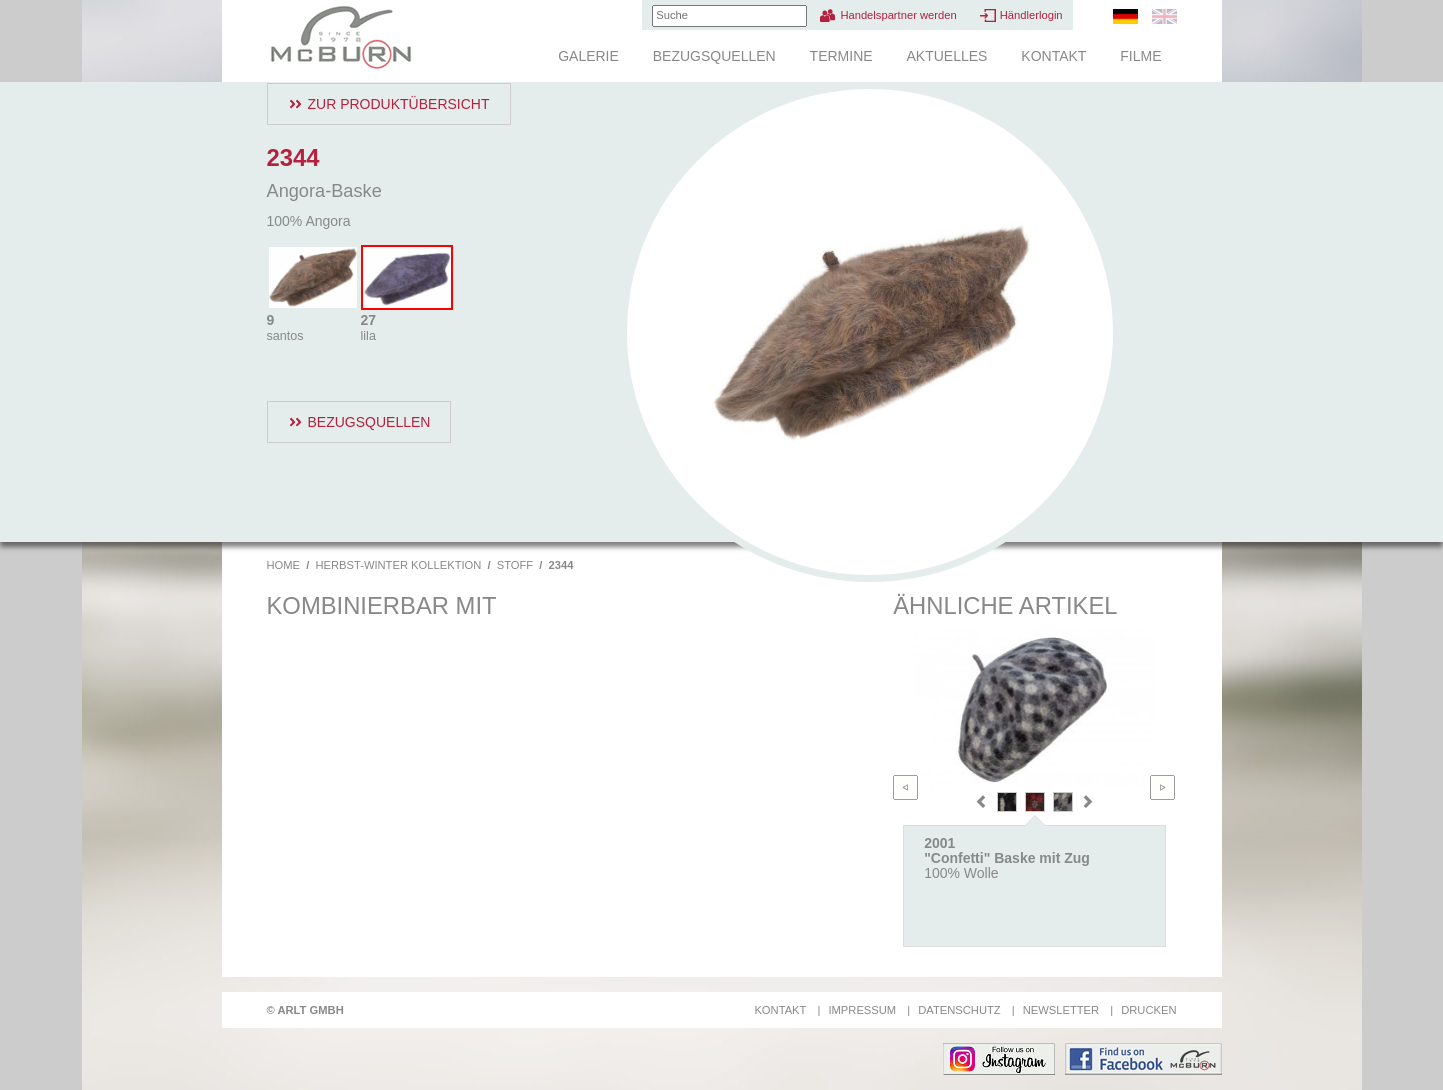 Image resolution: width=1443 pixels, height=1090 pixels. Describe the element at coordinates (714, 56) in the screenshot. I see `Bezugsquellen` at that location.